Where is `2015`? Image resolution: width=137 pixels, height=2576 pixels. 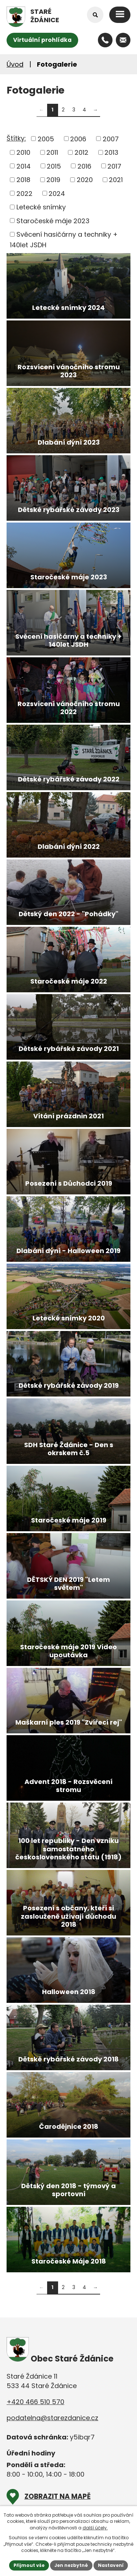 2015 is located at coordinates (54, 165).